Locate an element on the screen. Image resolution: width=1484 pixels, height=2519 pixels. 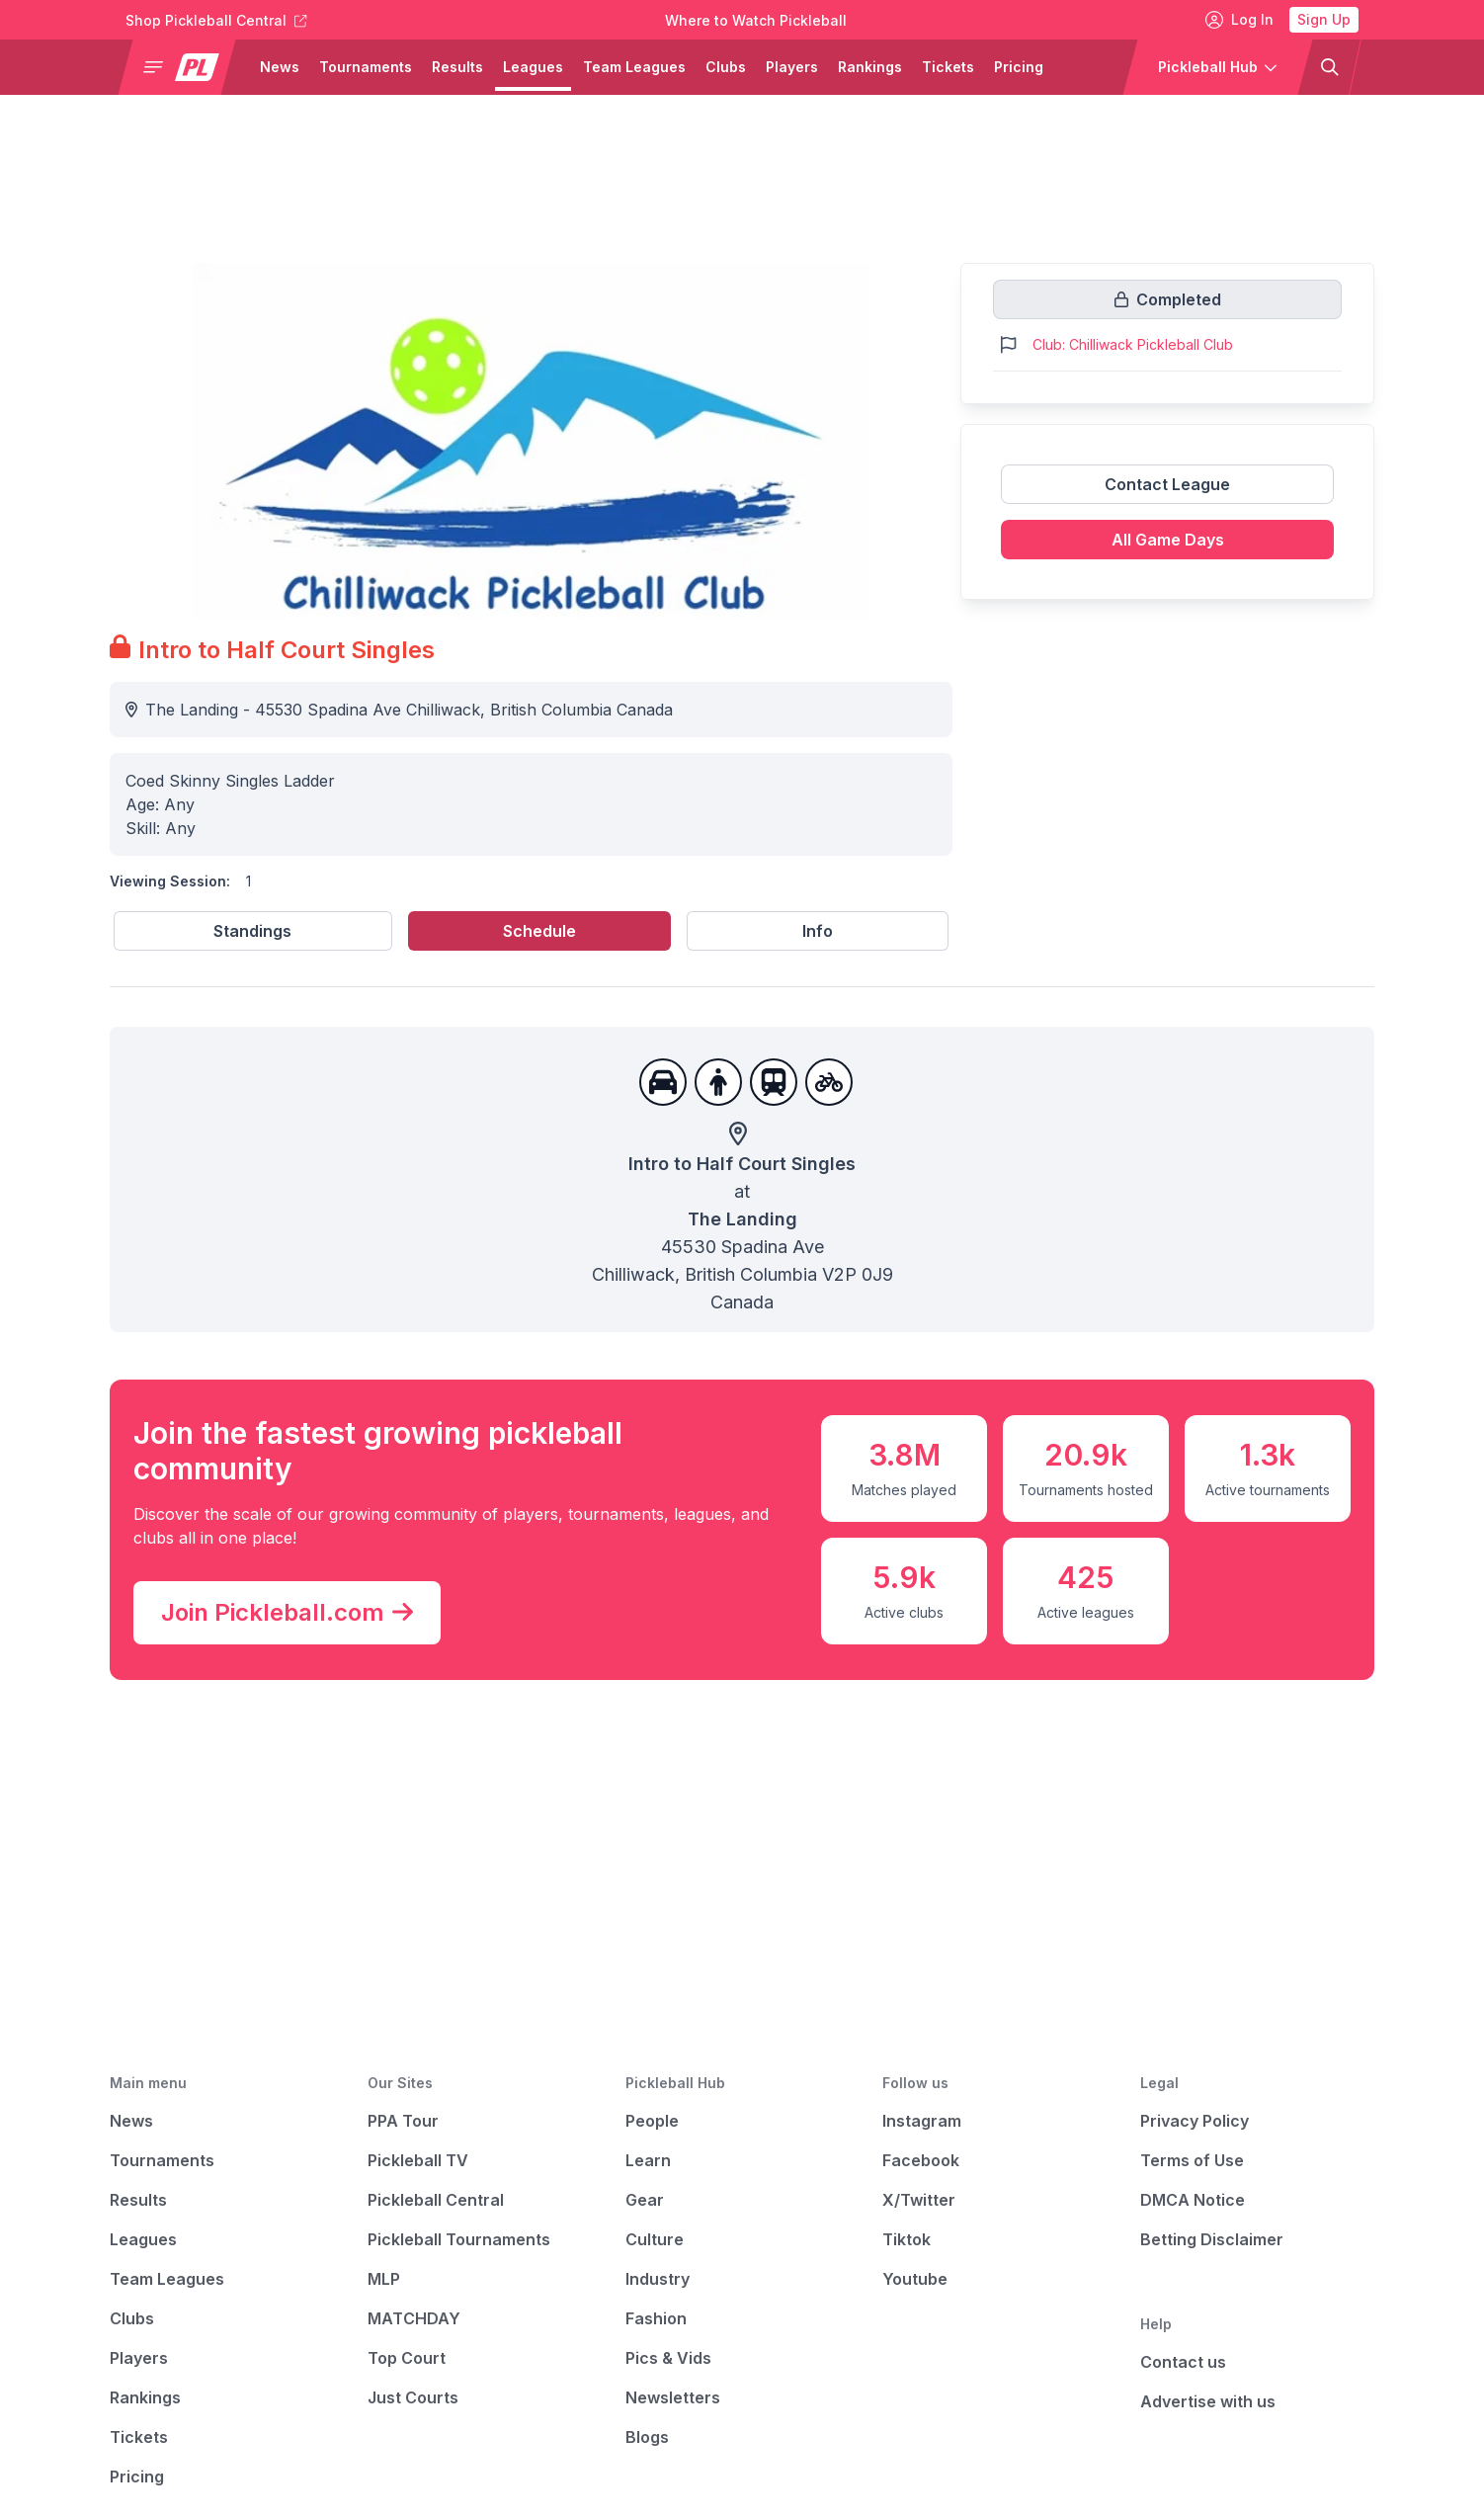
Terms of Use is located at coordinates (1192, 2160).